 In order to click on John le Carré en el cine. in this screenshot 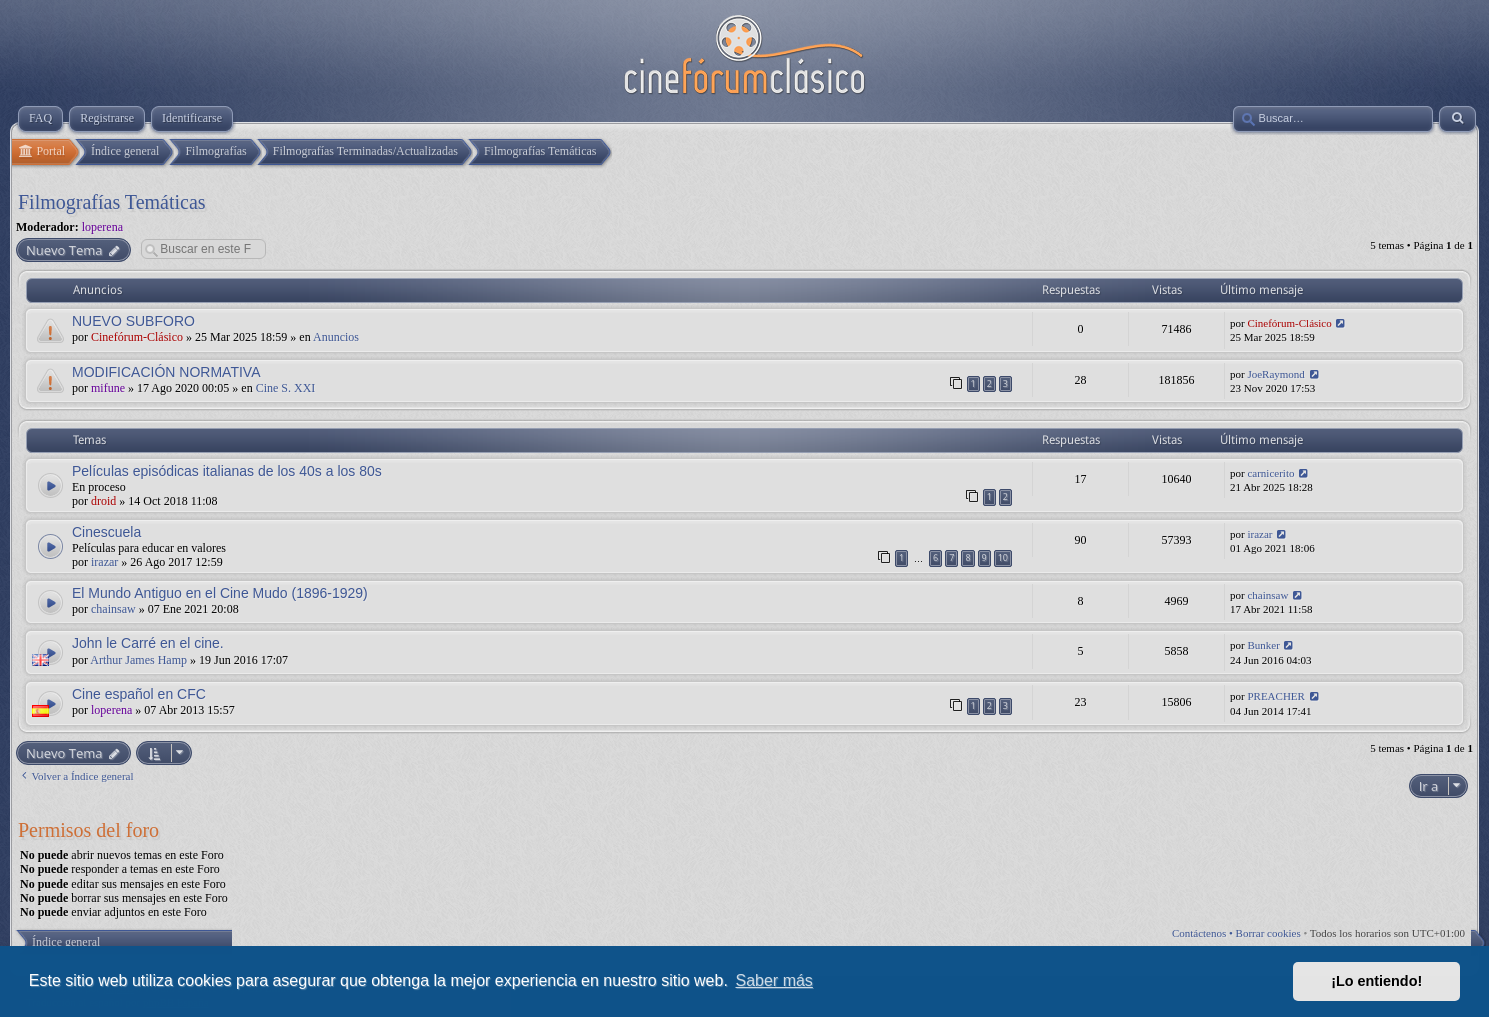, I will do `click(148, 643)`.